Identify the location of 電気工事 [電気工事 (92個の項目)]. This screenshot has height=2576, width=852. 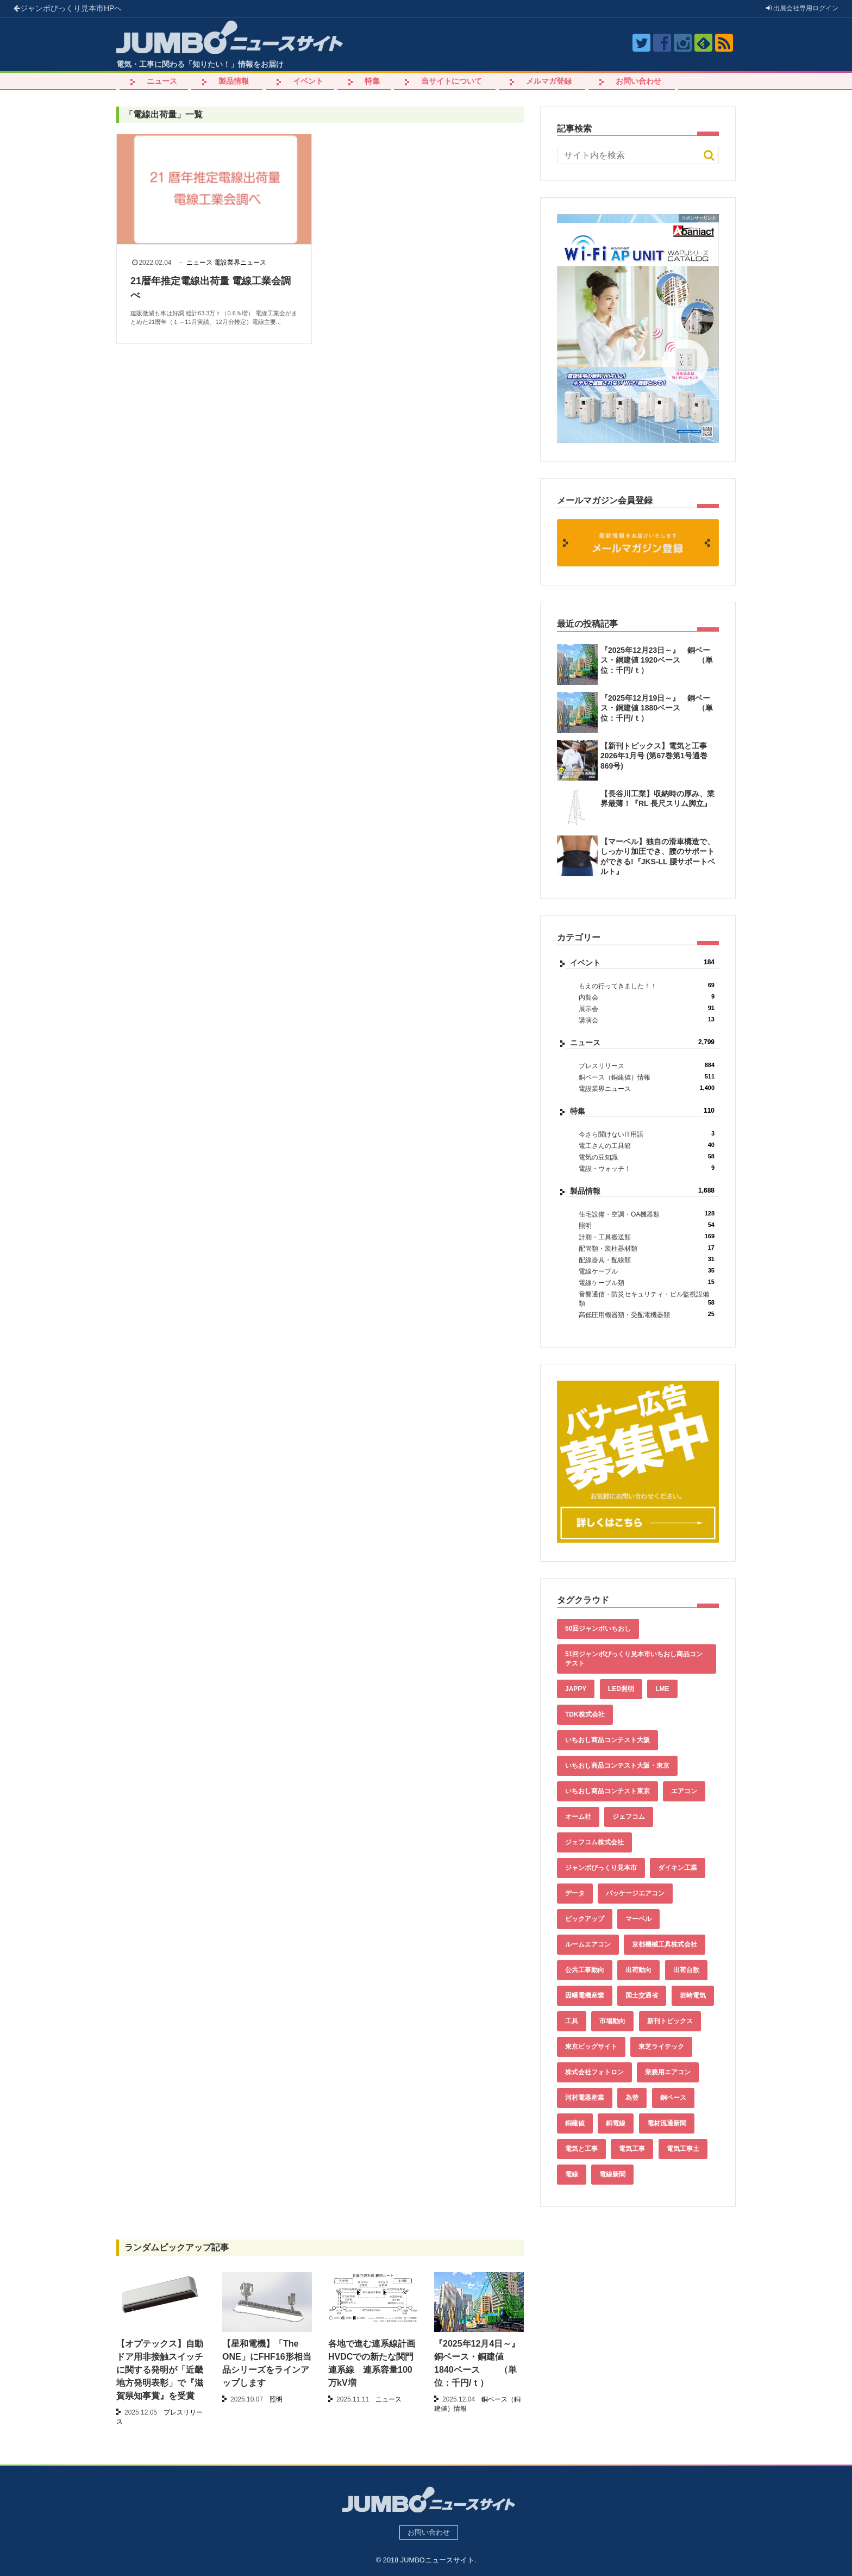
(632, 2149).